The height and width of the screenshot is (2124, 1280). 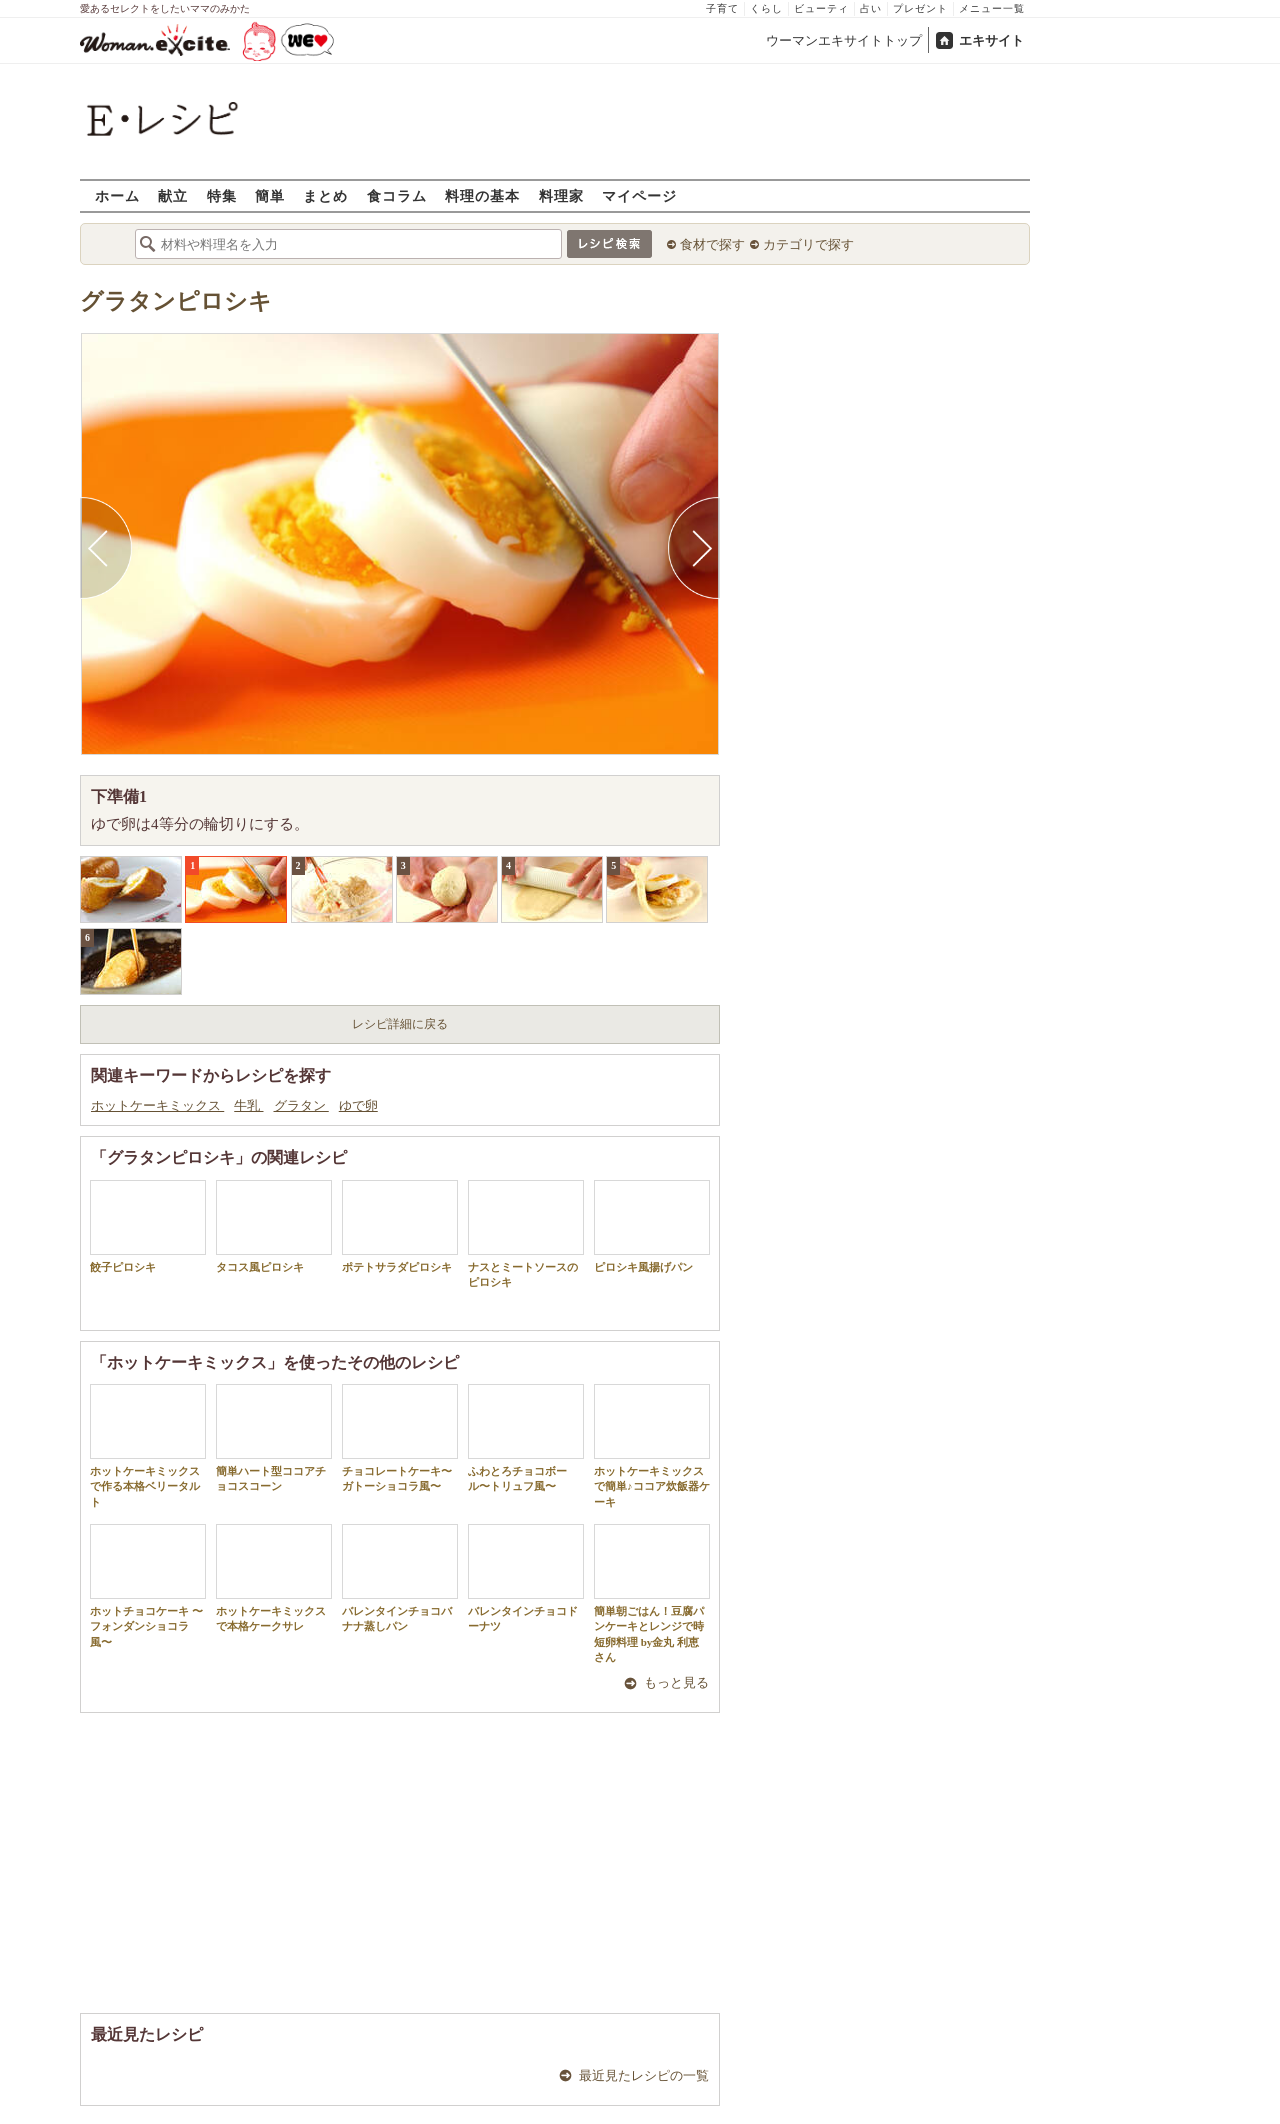 What do you see at coordinates (248, 1105) in the screenshot?
I see `牛乳` at bounding box center [248, 1105].